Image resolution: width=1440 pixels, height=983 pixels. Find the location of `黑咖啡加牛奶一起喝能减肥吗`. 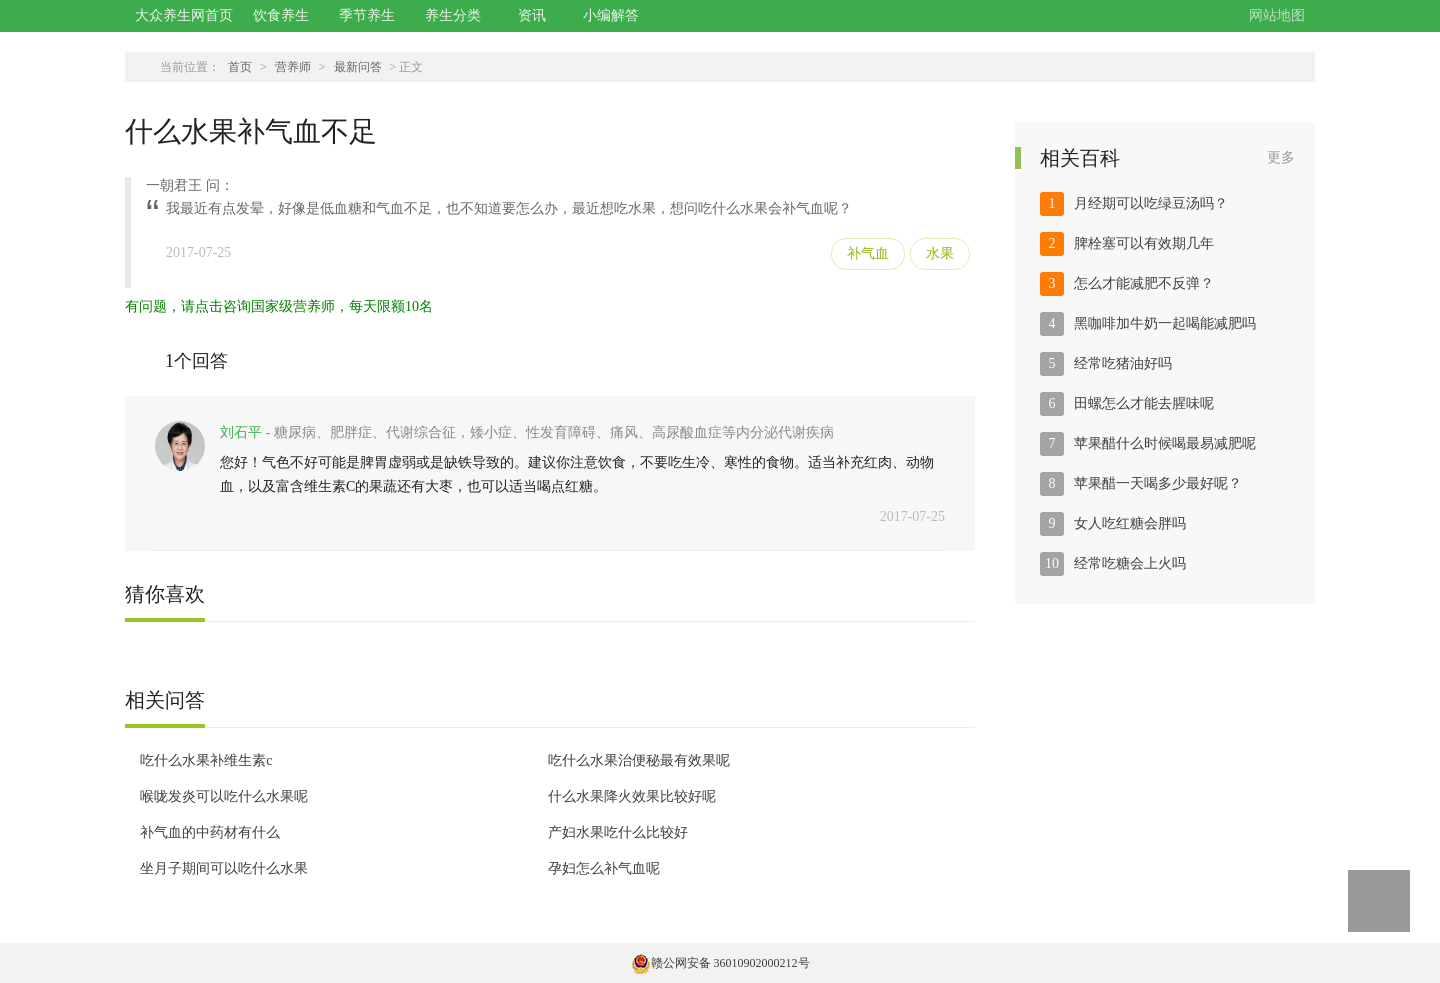

黑咖啡加牛奶一起喝能减肥吗 is located at coordinates (1165, 323).